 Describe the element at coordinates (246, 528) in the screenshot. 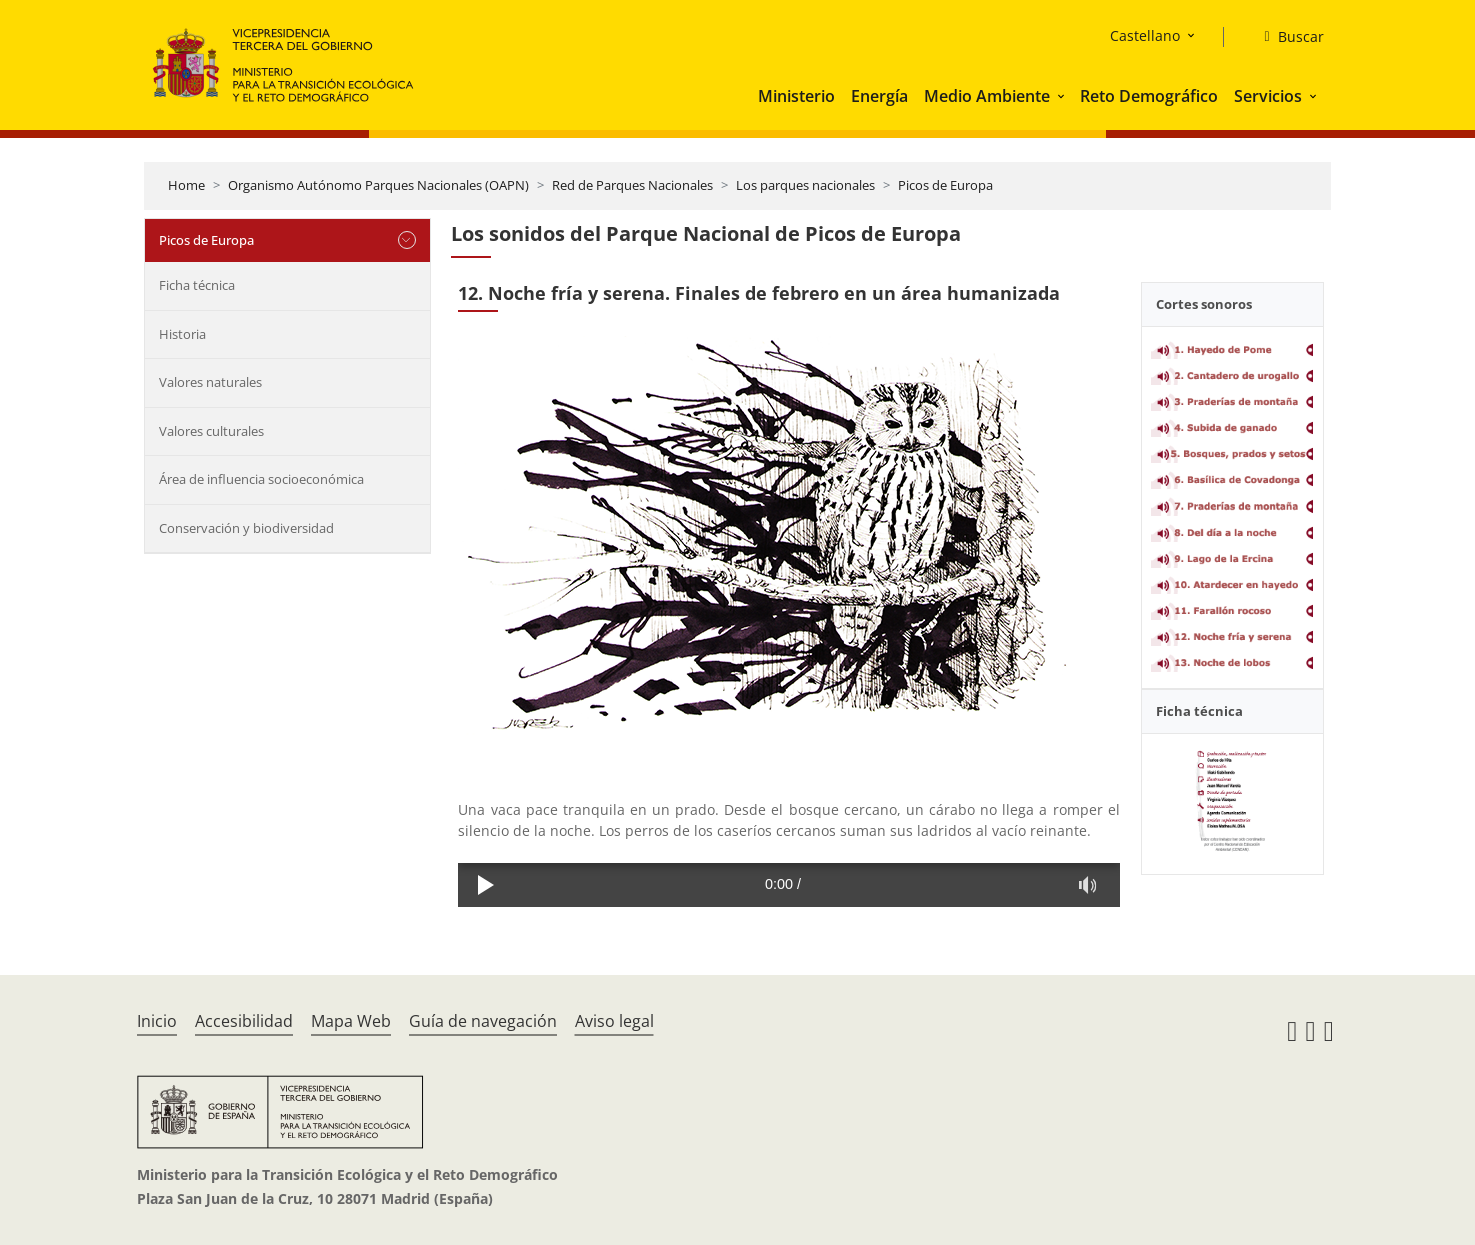

I see `Conservación y biodiversidad` at that location.